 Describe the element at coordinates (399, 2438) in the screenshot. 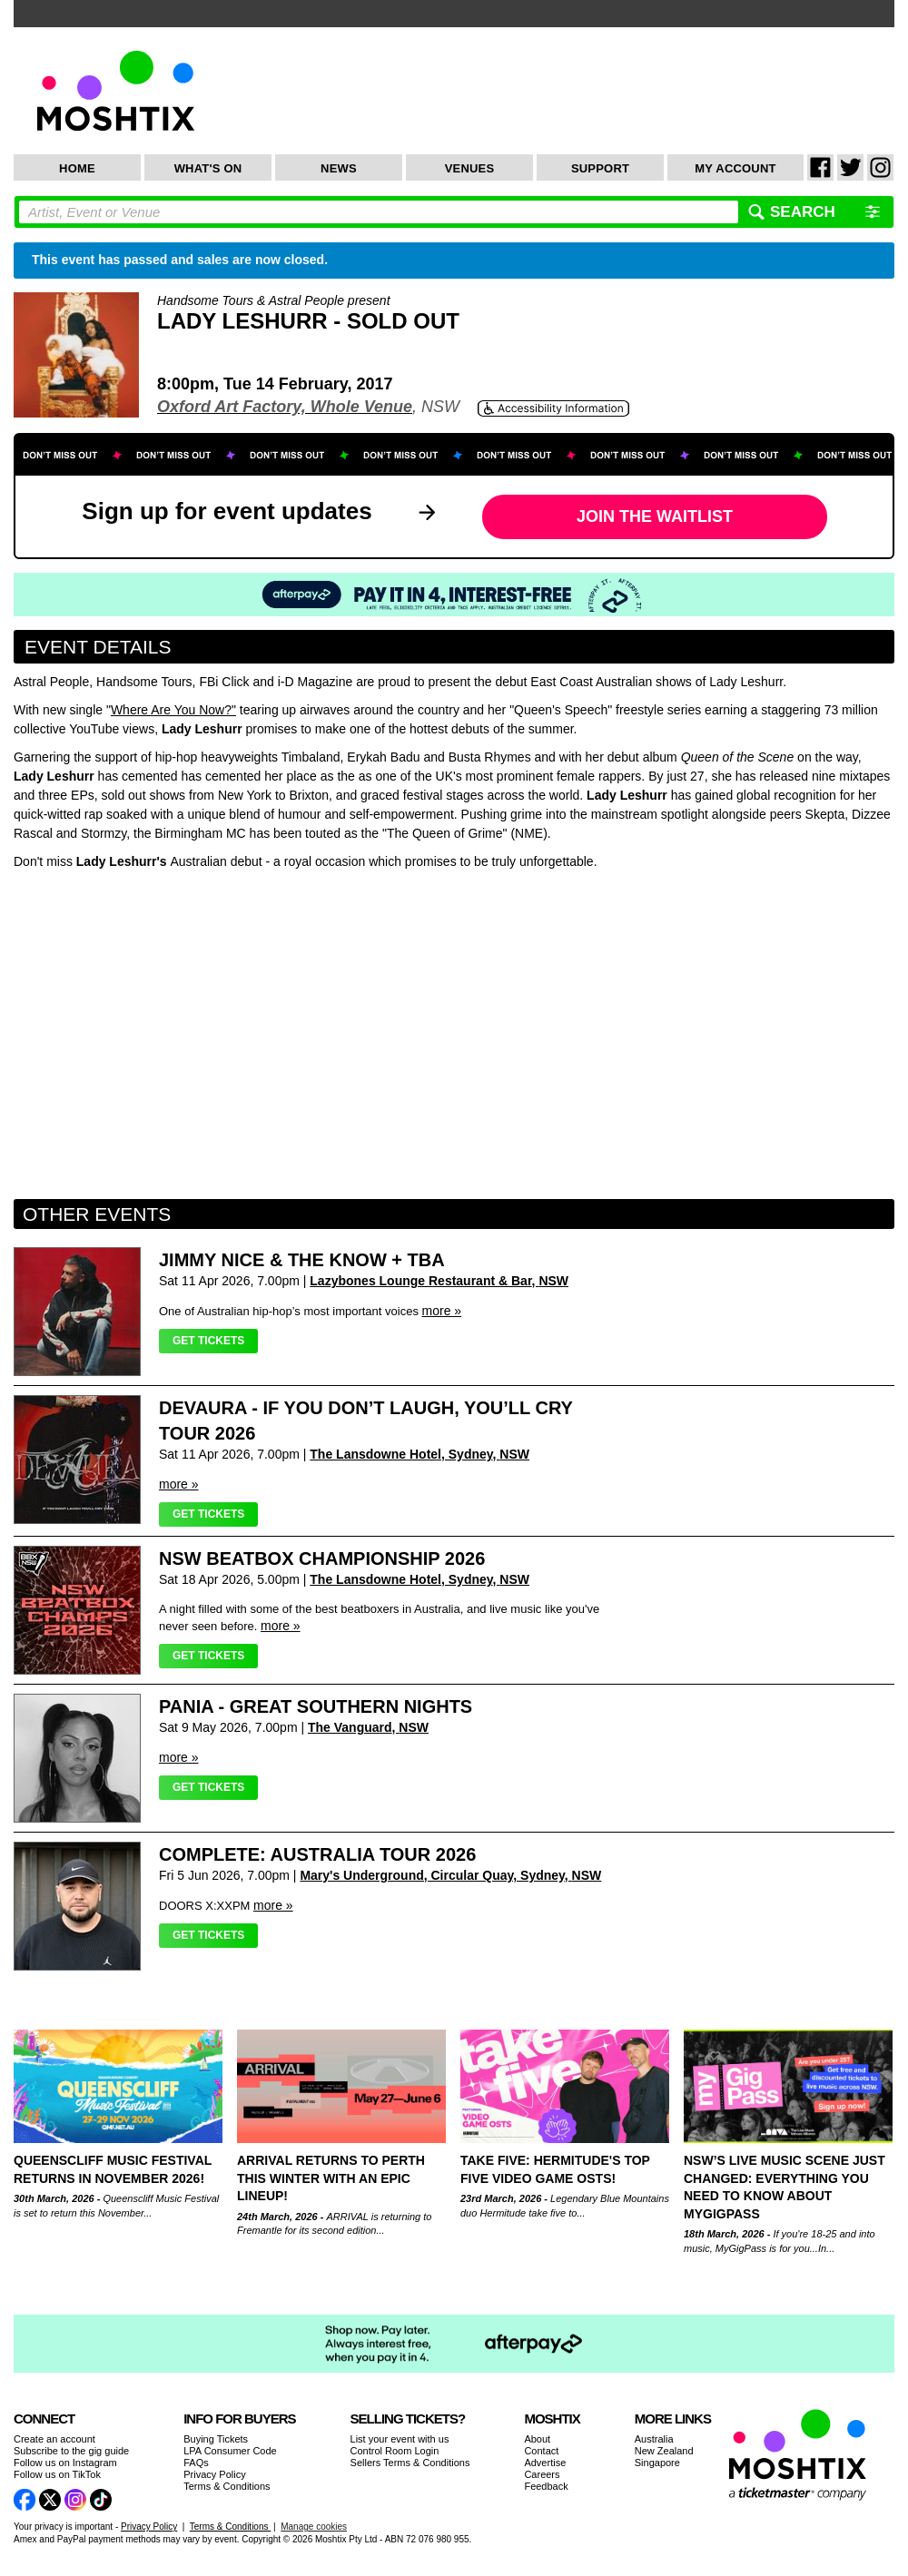

I see `List your event with us` at that location.